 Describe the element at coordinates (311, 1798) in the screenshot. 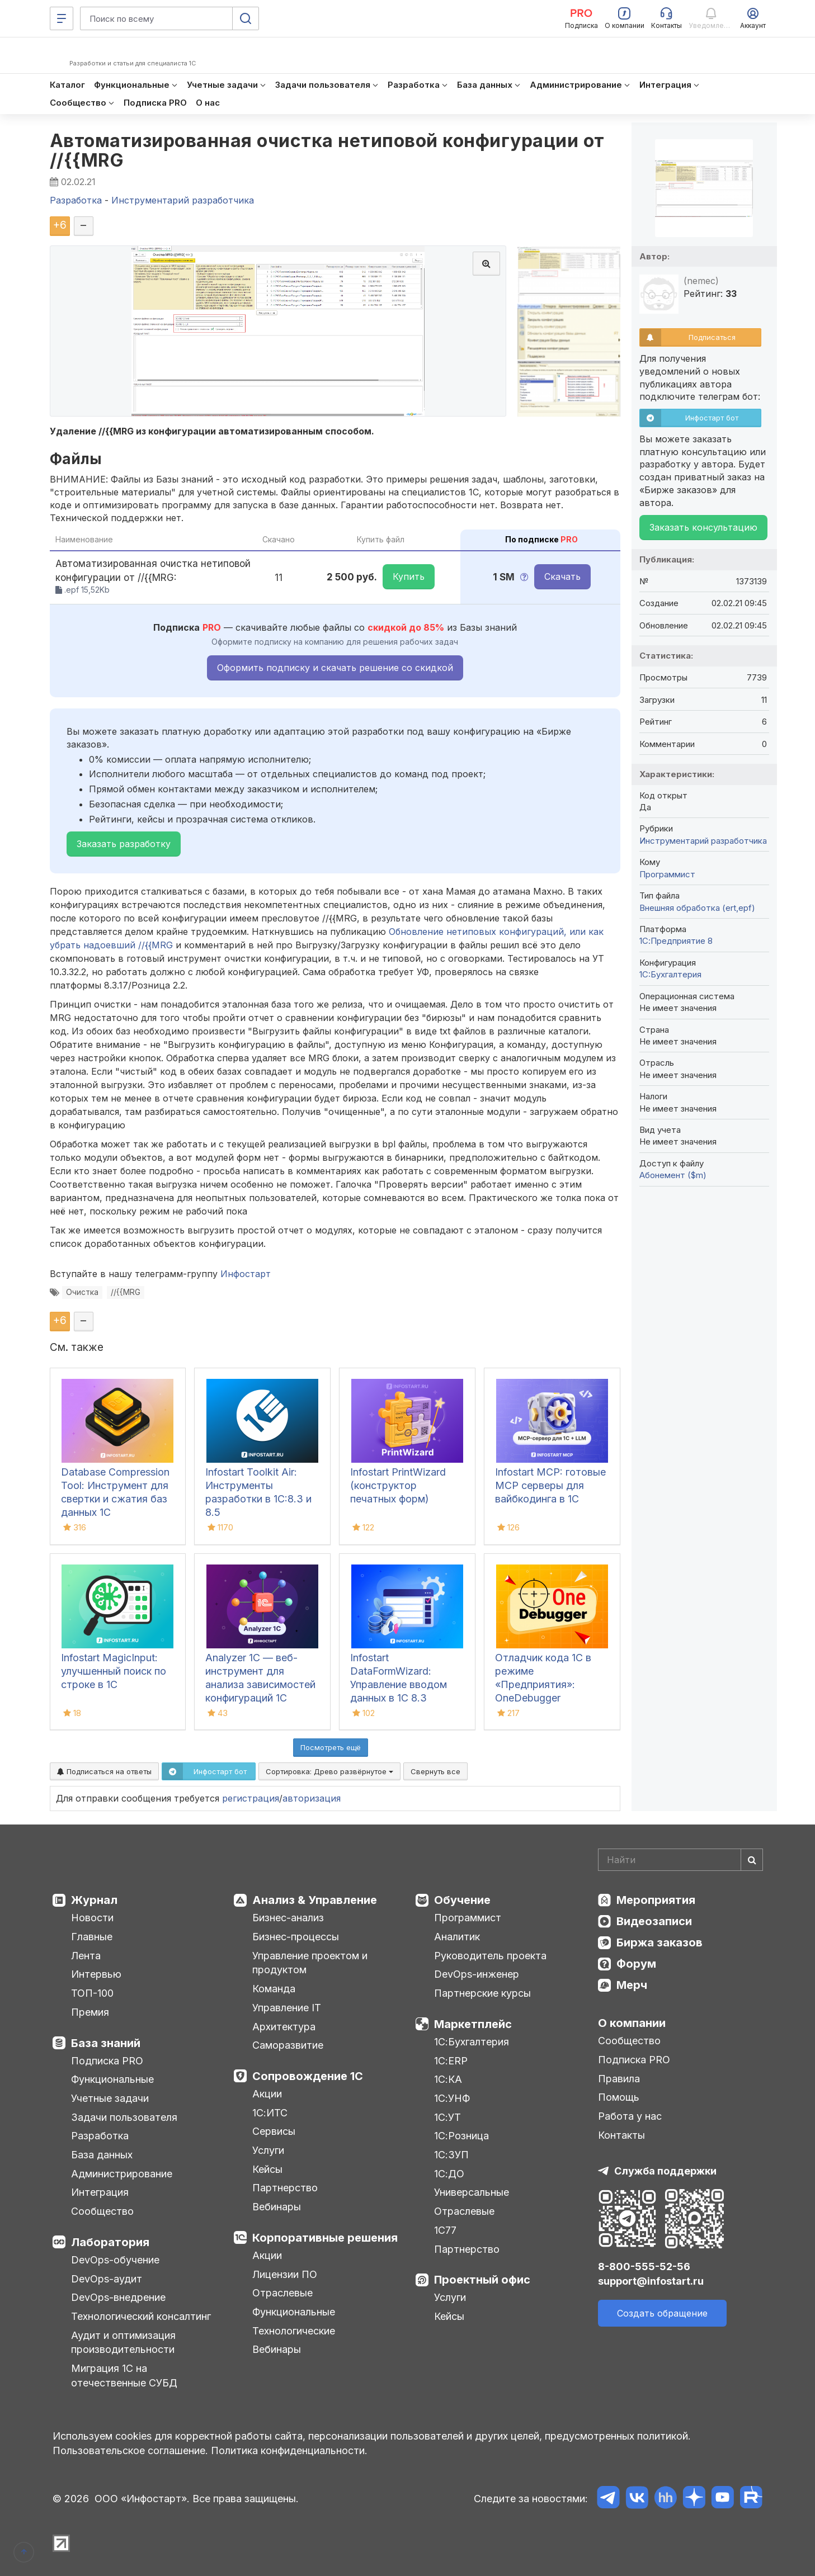

I see `авторизация` at that location.